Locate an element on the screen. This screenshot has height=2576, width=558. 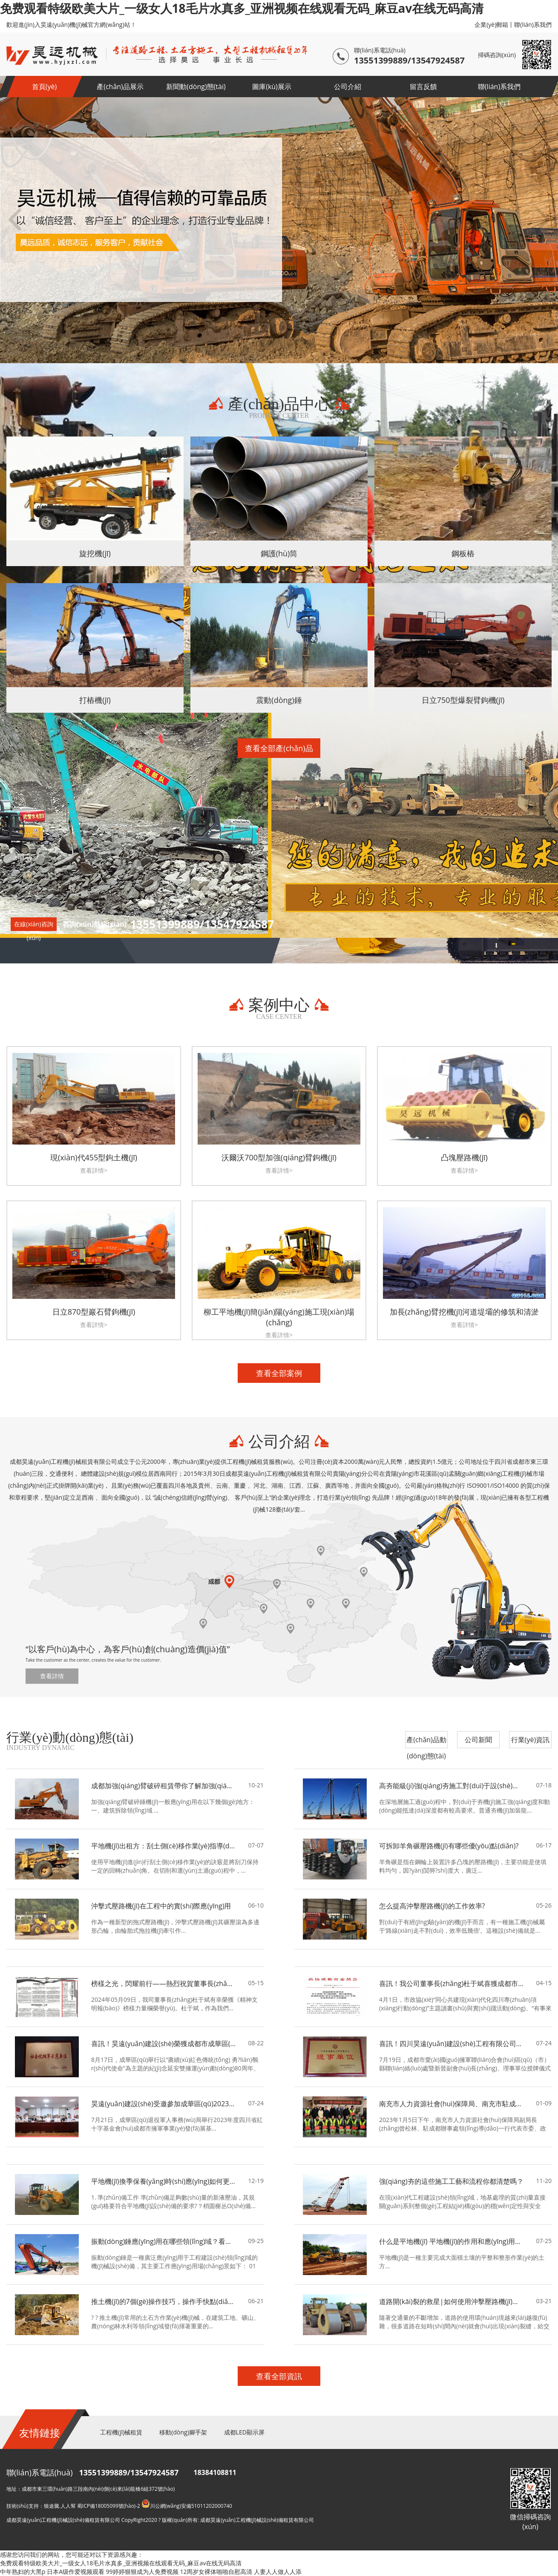
振動(dòng)錘應(yīng)用在哪些領(lǐng)域？看完你就懂了！ is located at coordinates (163, 2241).